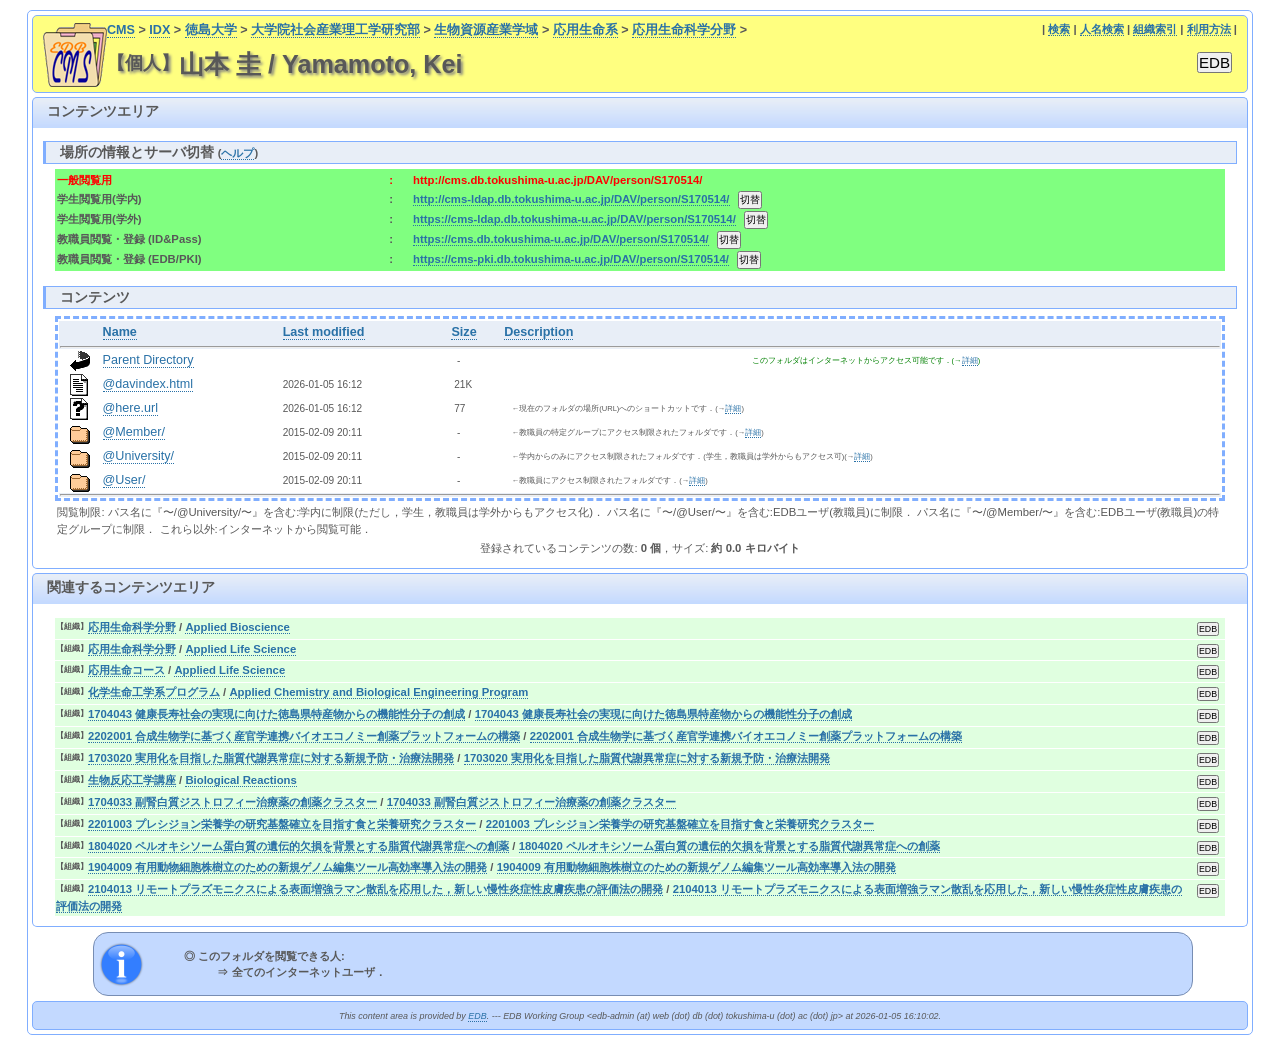  Describe the element at coordinates (132, 780) in the screenshot. I see `生物反応工学講座` at that location.